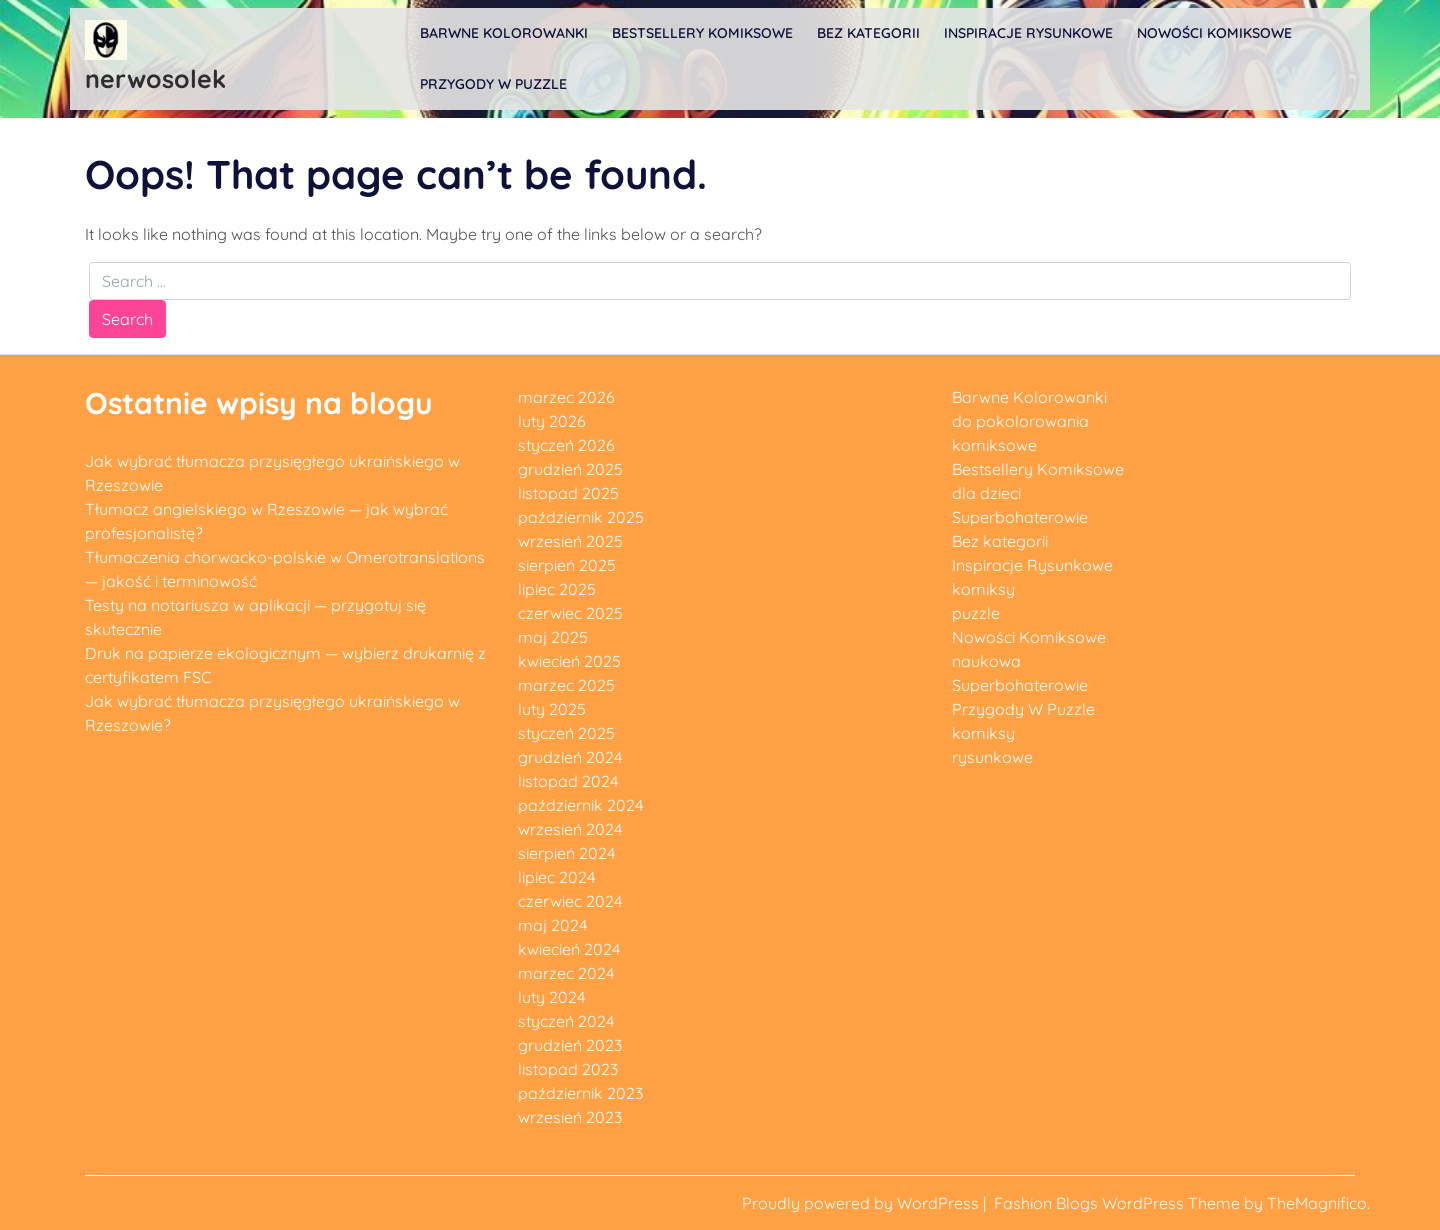  Describe the element at coordinates (566, 973) in the screenshot. I see `marzec 2024` at that location.